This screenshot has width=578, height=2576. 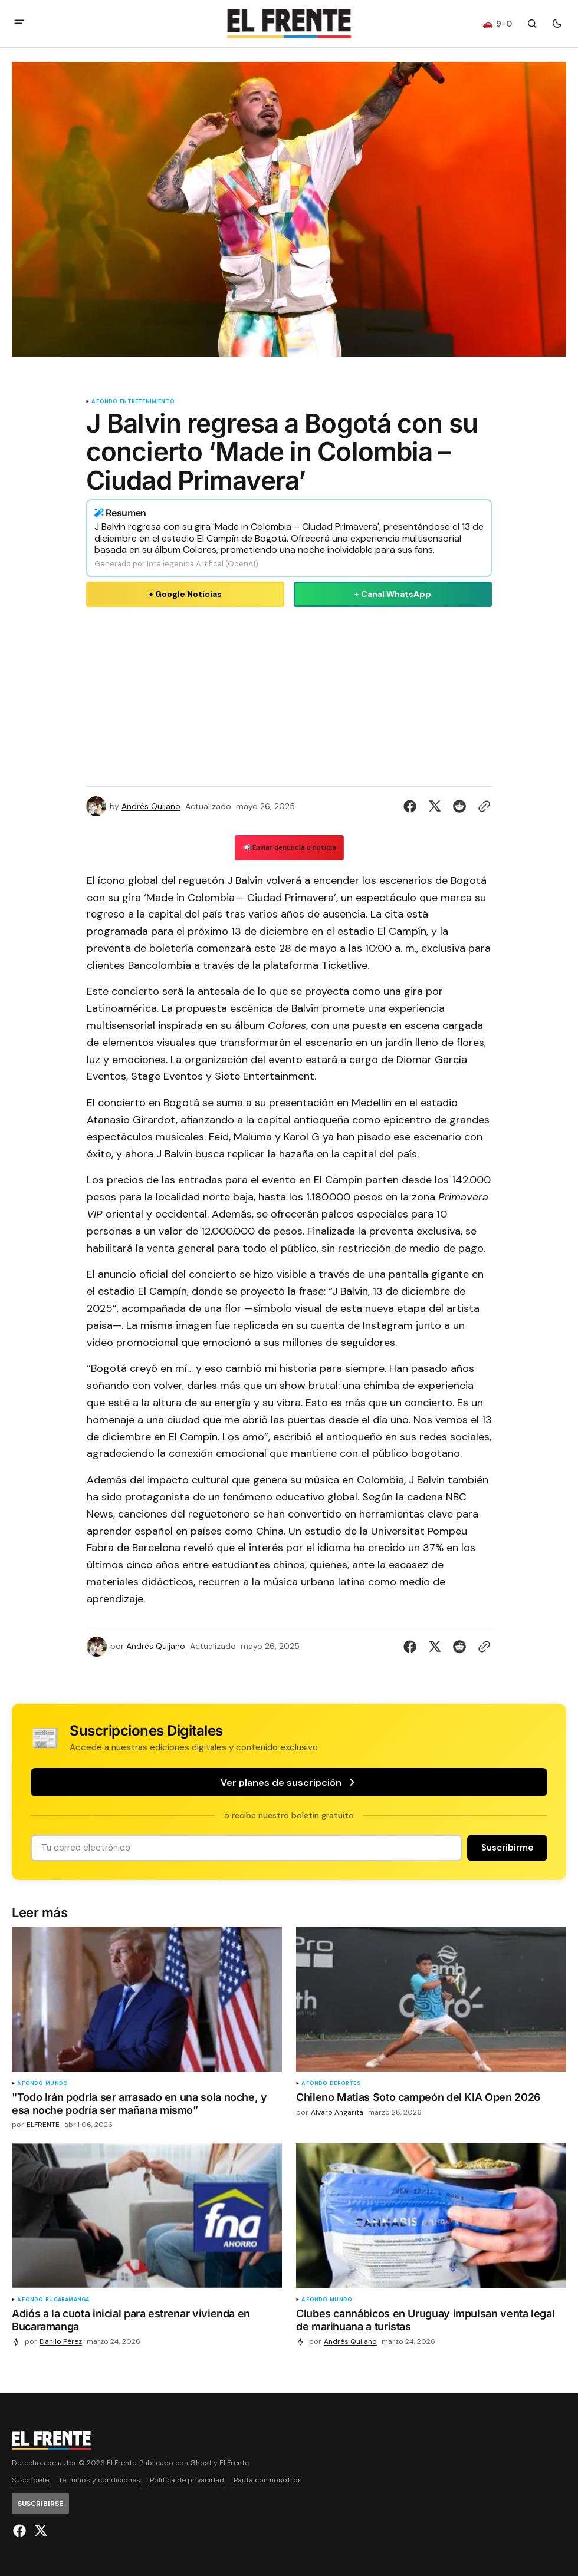 What do you see at coordinates (56, 2083) in the screenshot?
I see `Mundo` at bounding box center [56, 2083].